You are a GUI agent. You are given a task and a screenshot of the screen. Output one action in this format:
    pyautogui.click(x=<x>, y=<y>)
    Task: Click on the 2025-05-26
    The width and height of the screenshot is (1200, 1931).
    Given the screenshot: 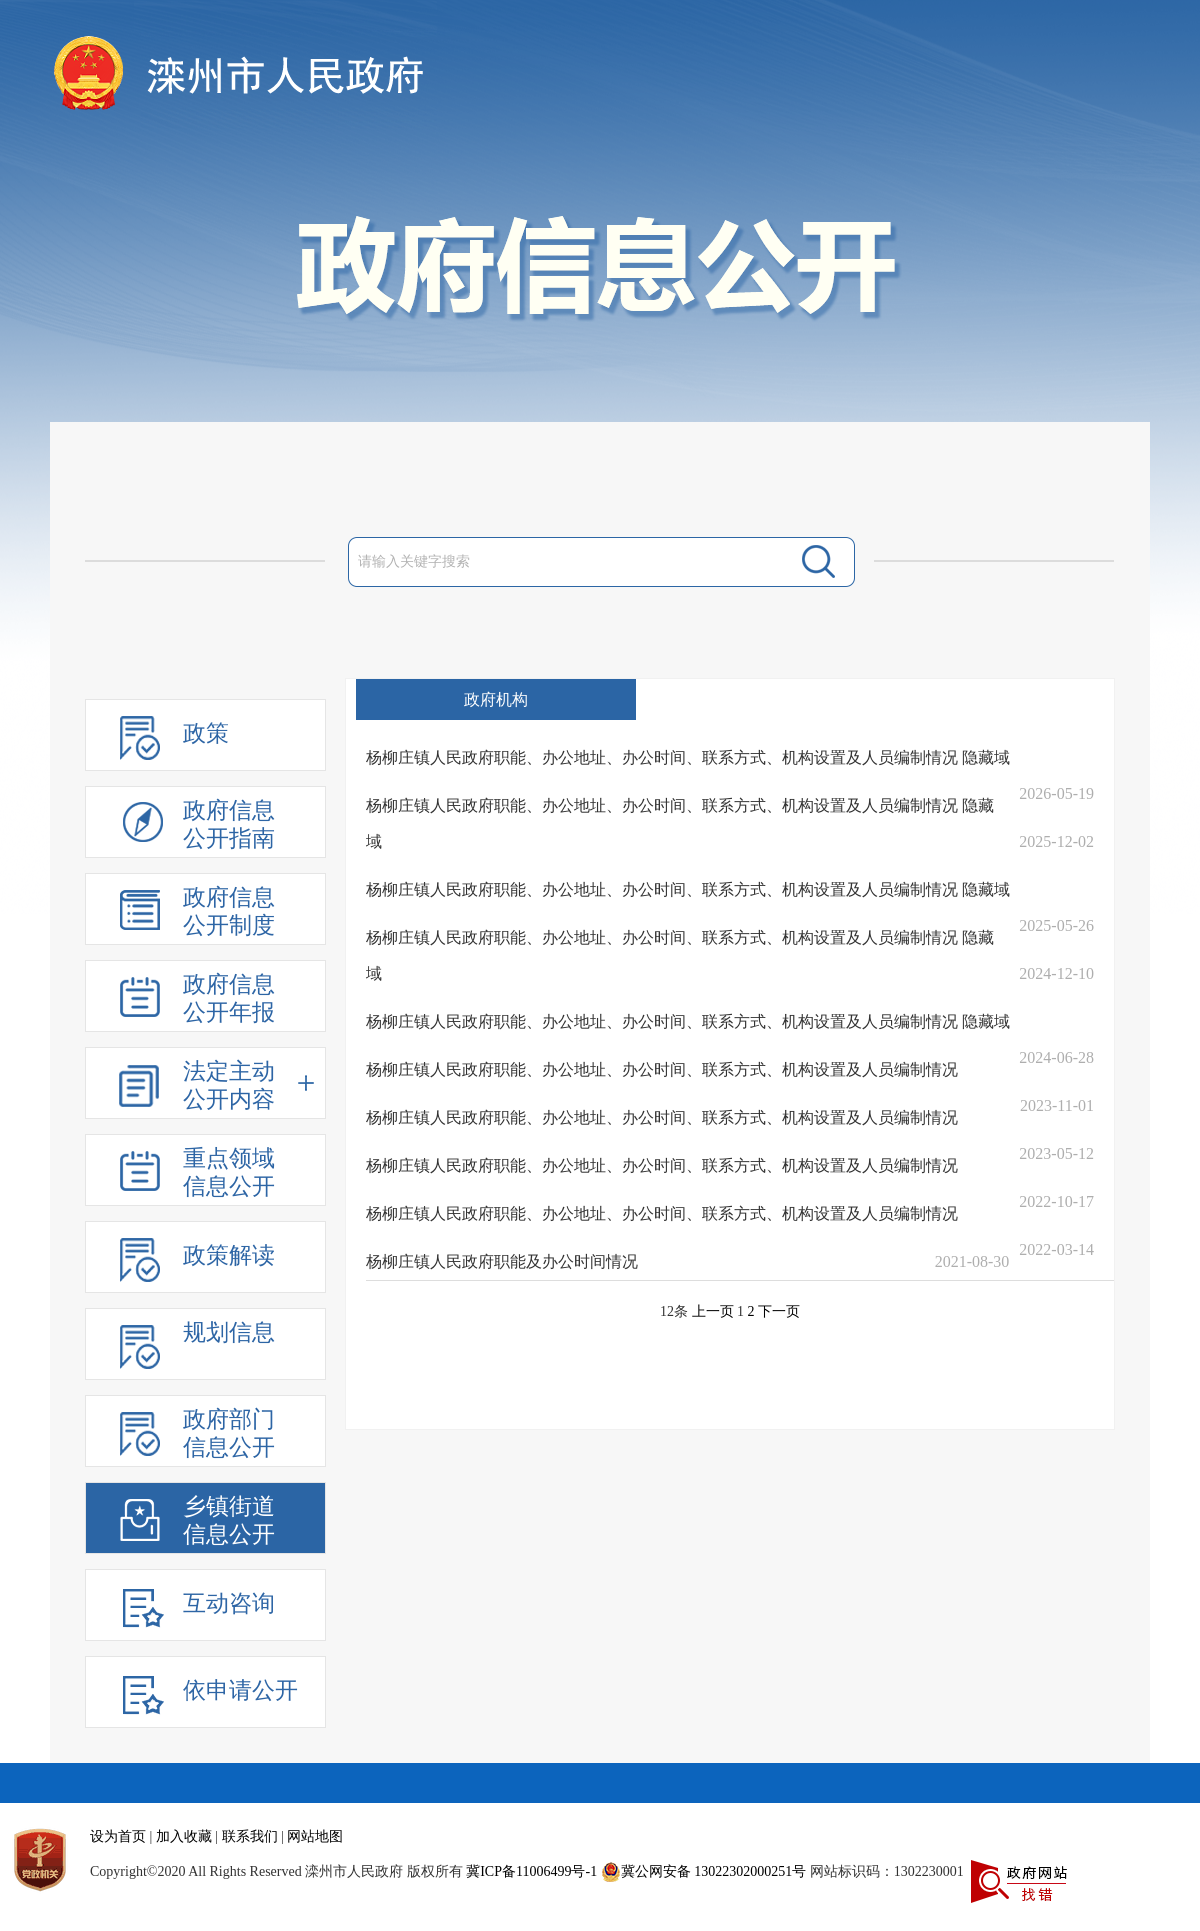 What is the action you would take?
    pyautogui.click(x=1056, y=925)
    